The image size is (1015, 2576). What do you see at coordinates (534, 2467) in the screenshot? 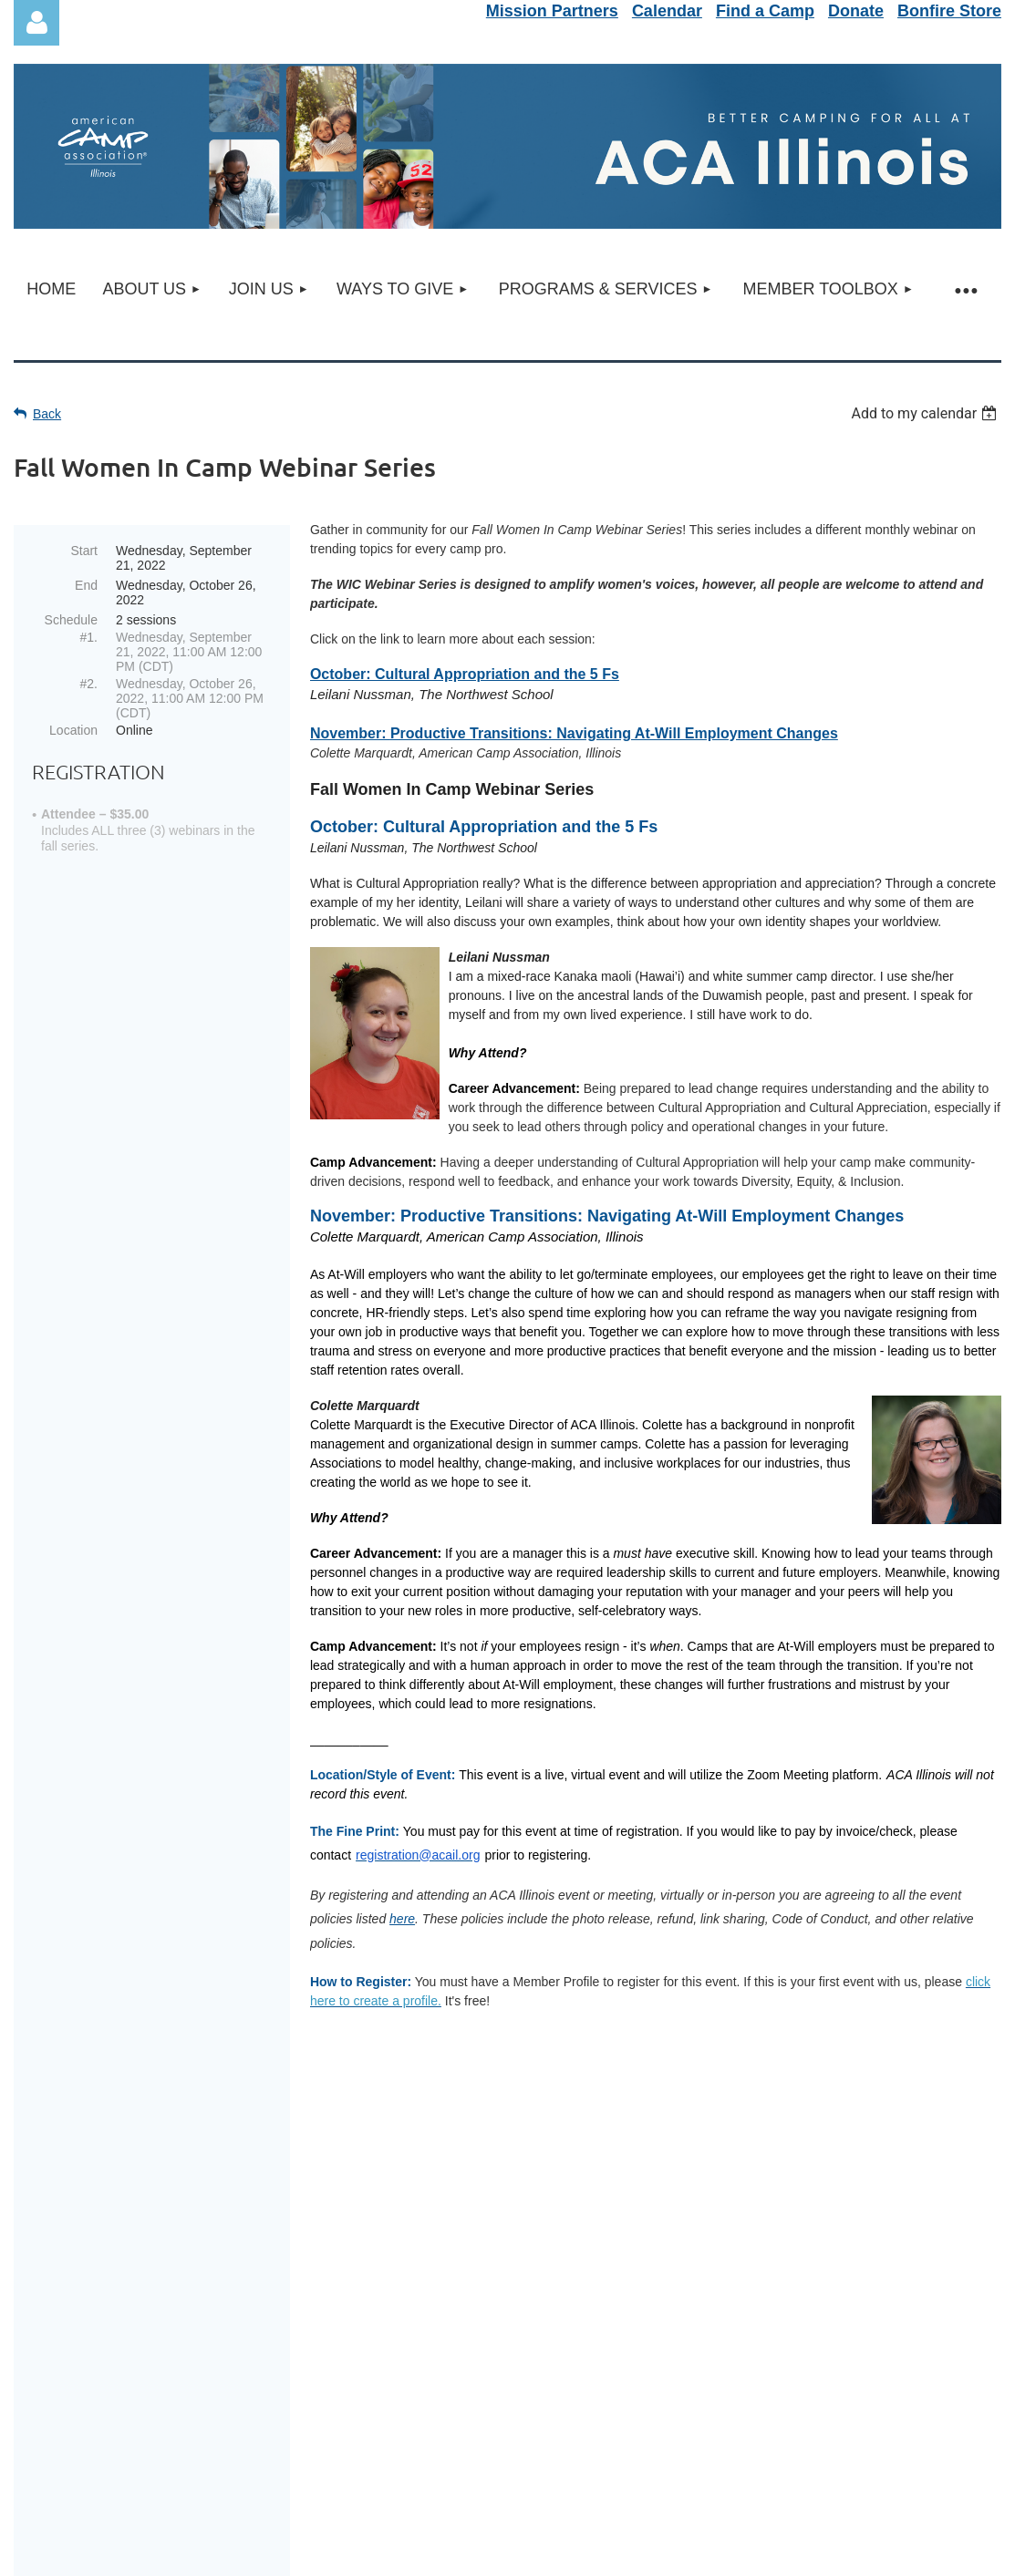
I see `info@acail.org` at bounding box center [534, 2467].